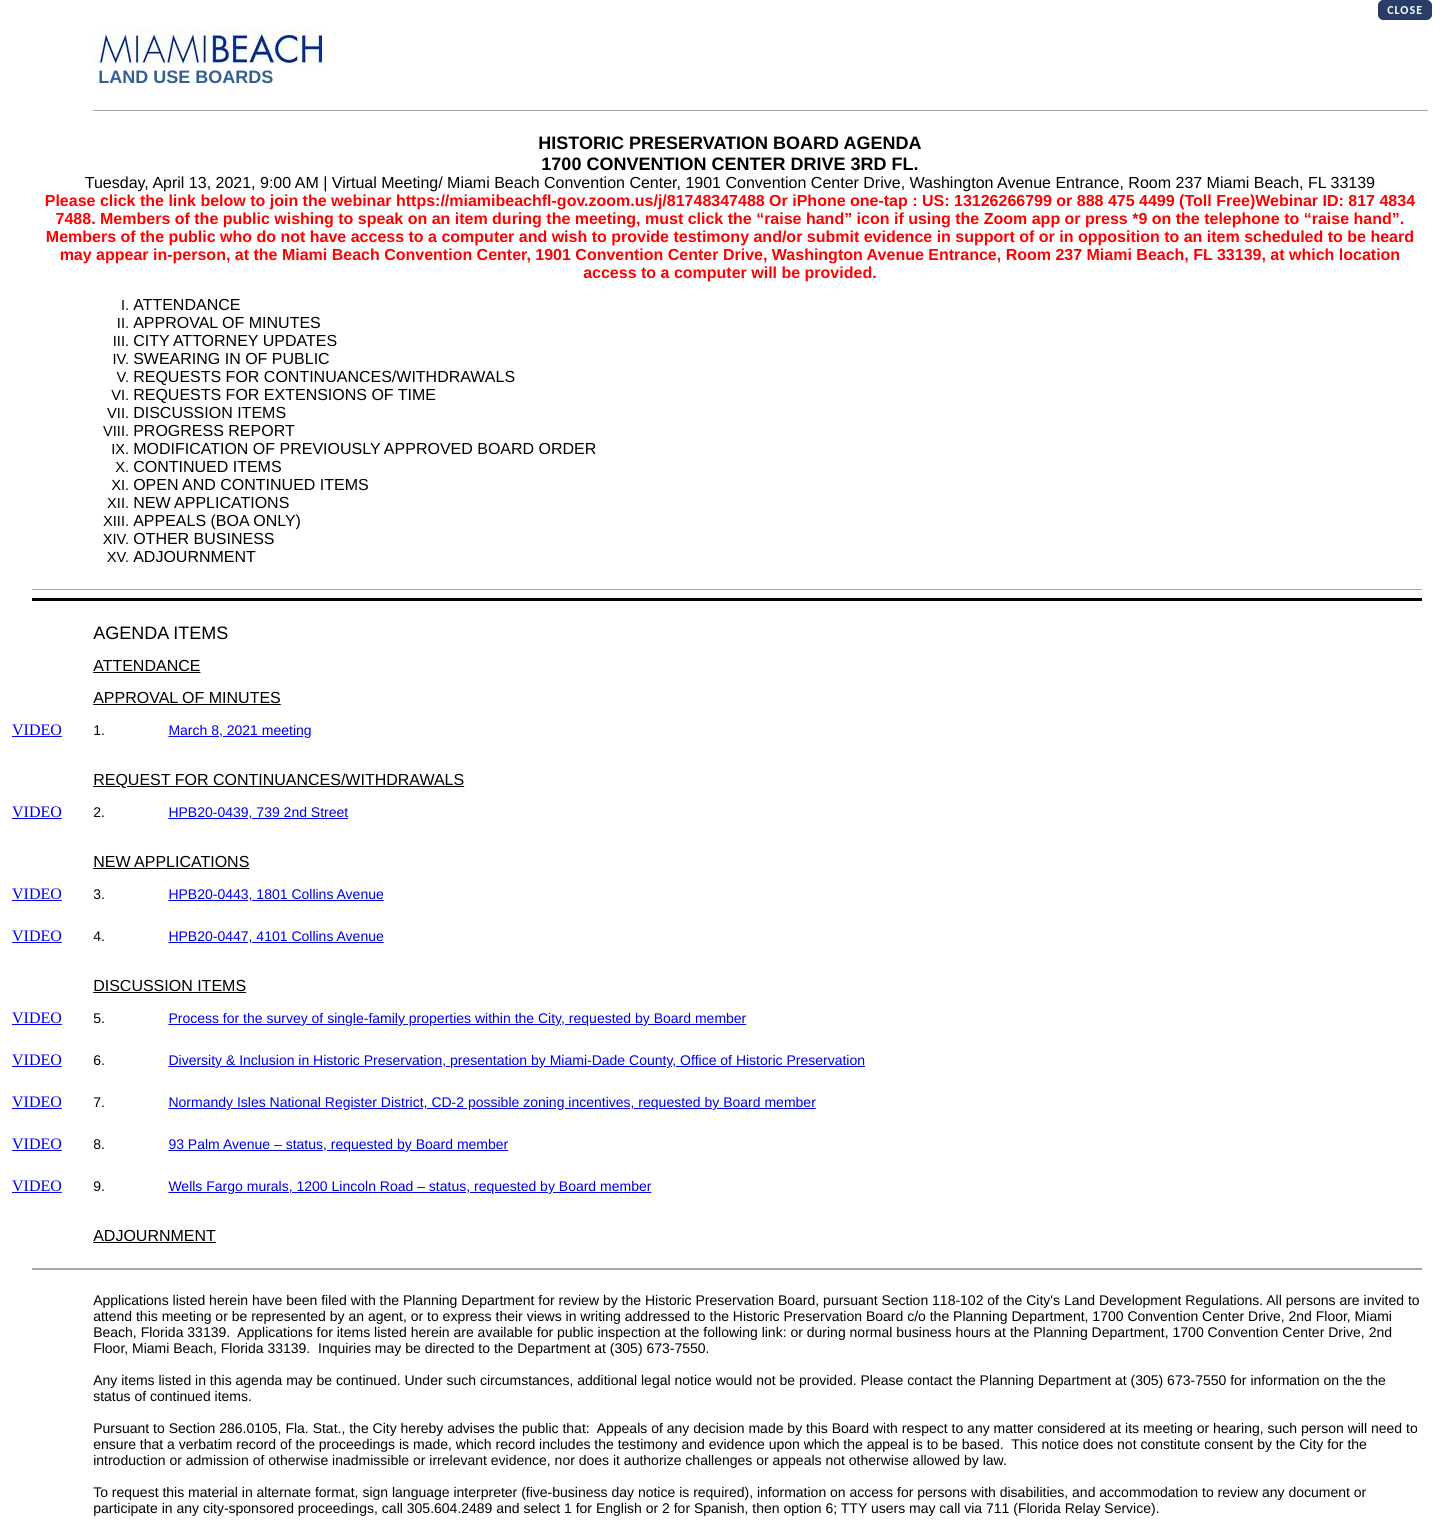 The height and width of the screenshot is (1536, 1440). I want to click on Normandy Isles National Register District, CD-2 possible zoning incentives, requested by Board member, so click(491, 1102).